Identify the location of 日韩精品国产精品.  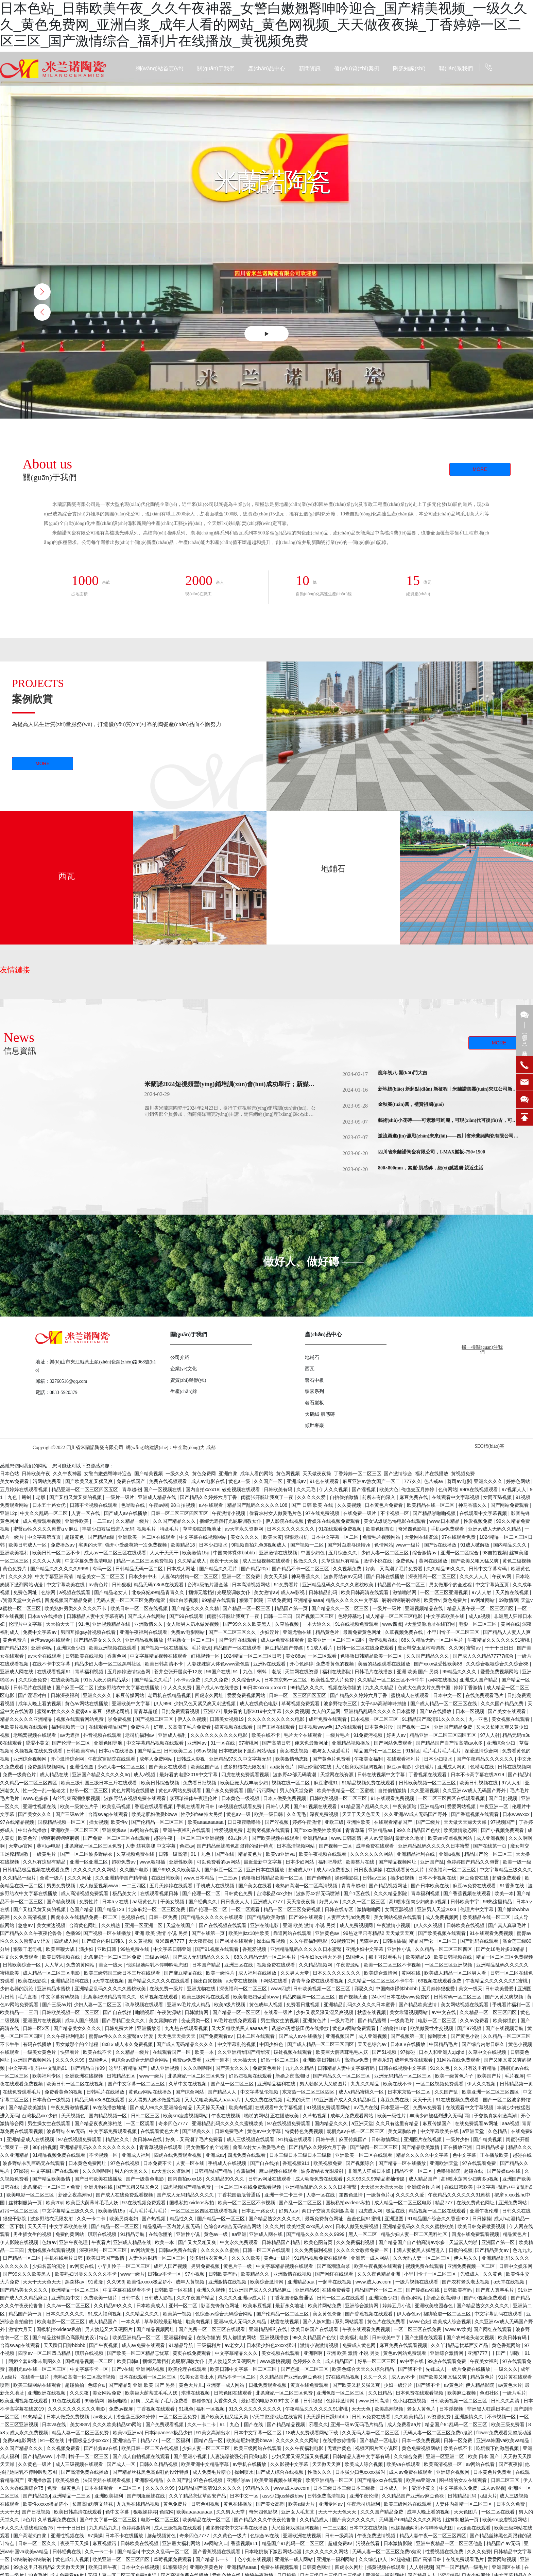
(214, 2171).